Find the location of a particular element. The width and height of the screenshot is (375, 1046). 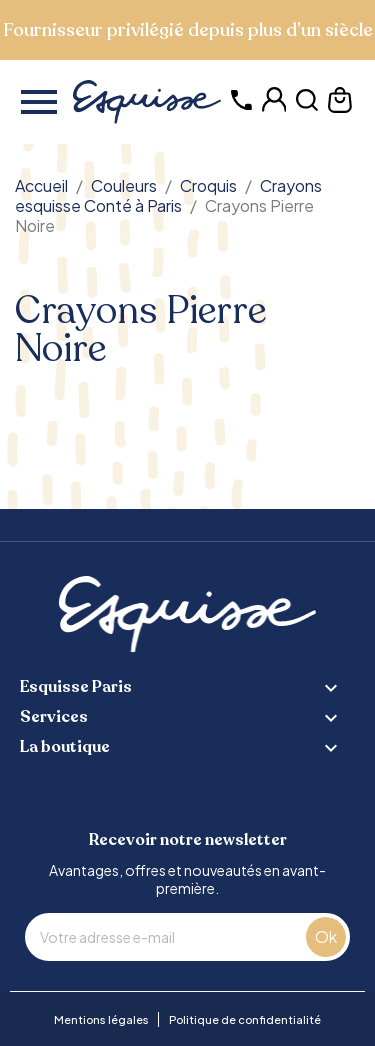

Mentions légales is located at coordinates (101, 1019).